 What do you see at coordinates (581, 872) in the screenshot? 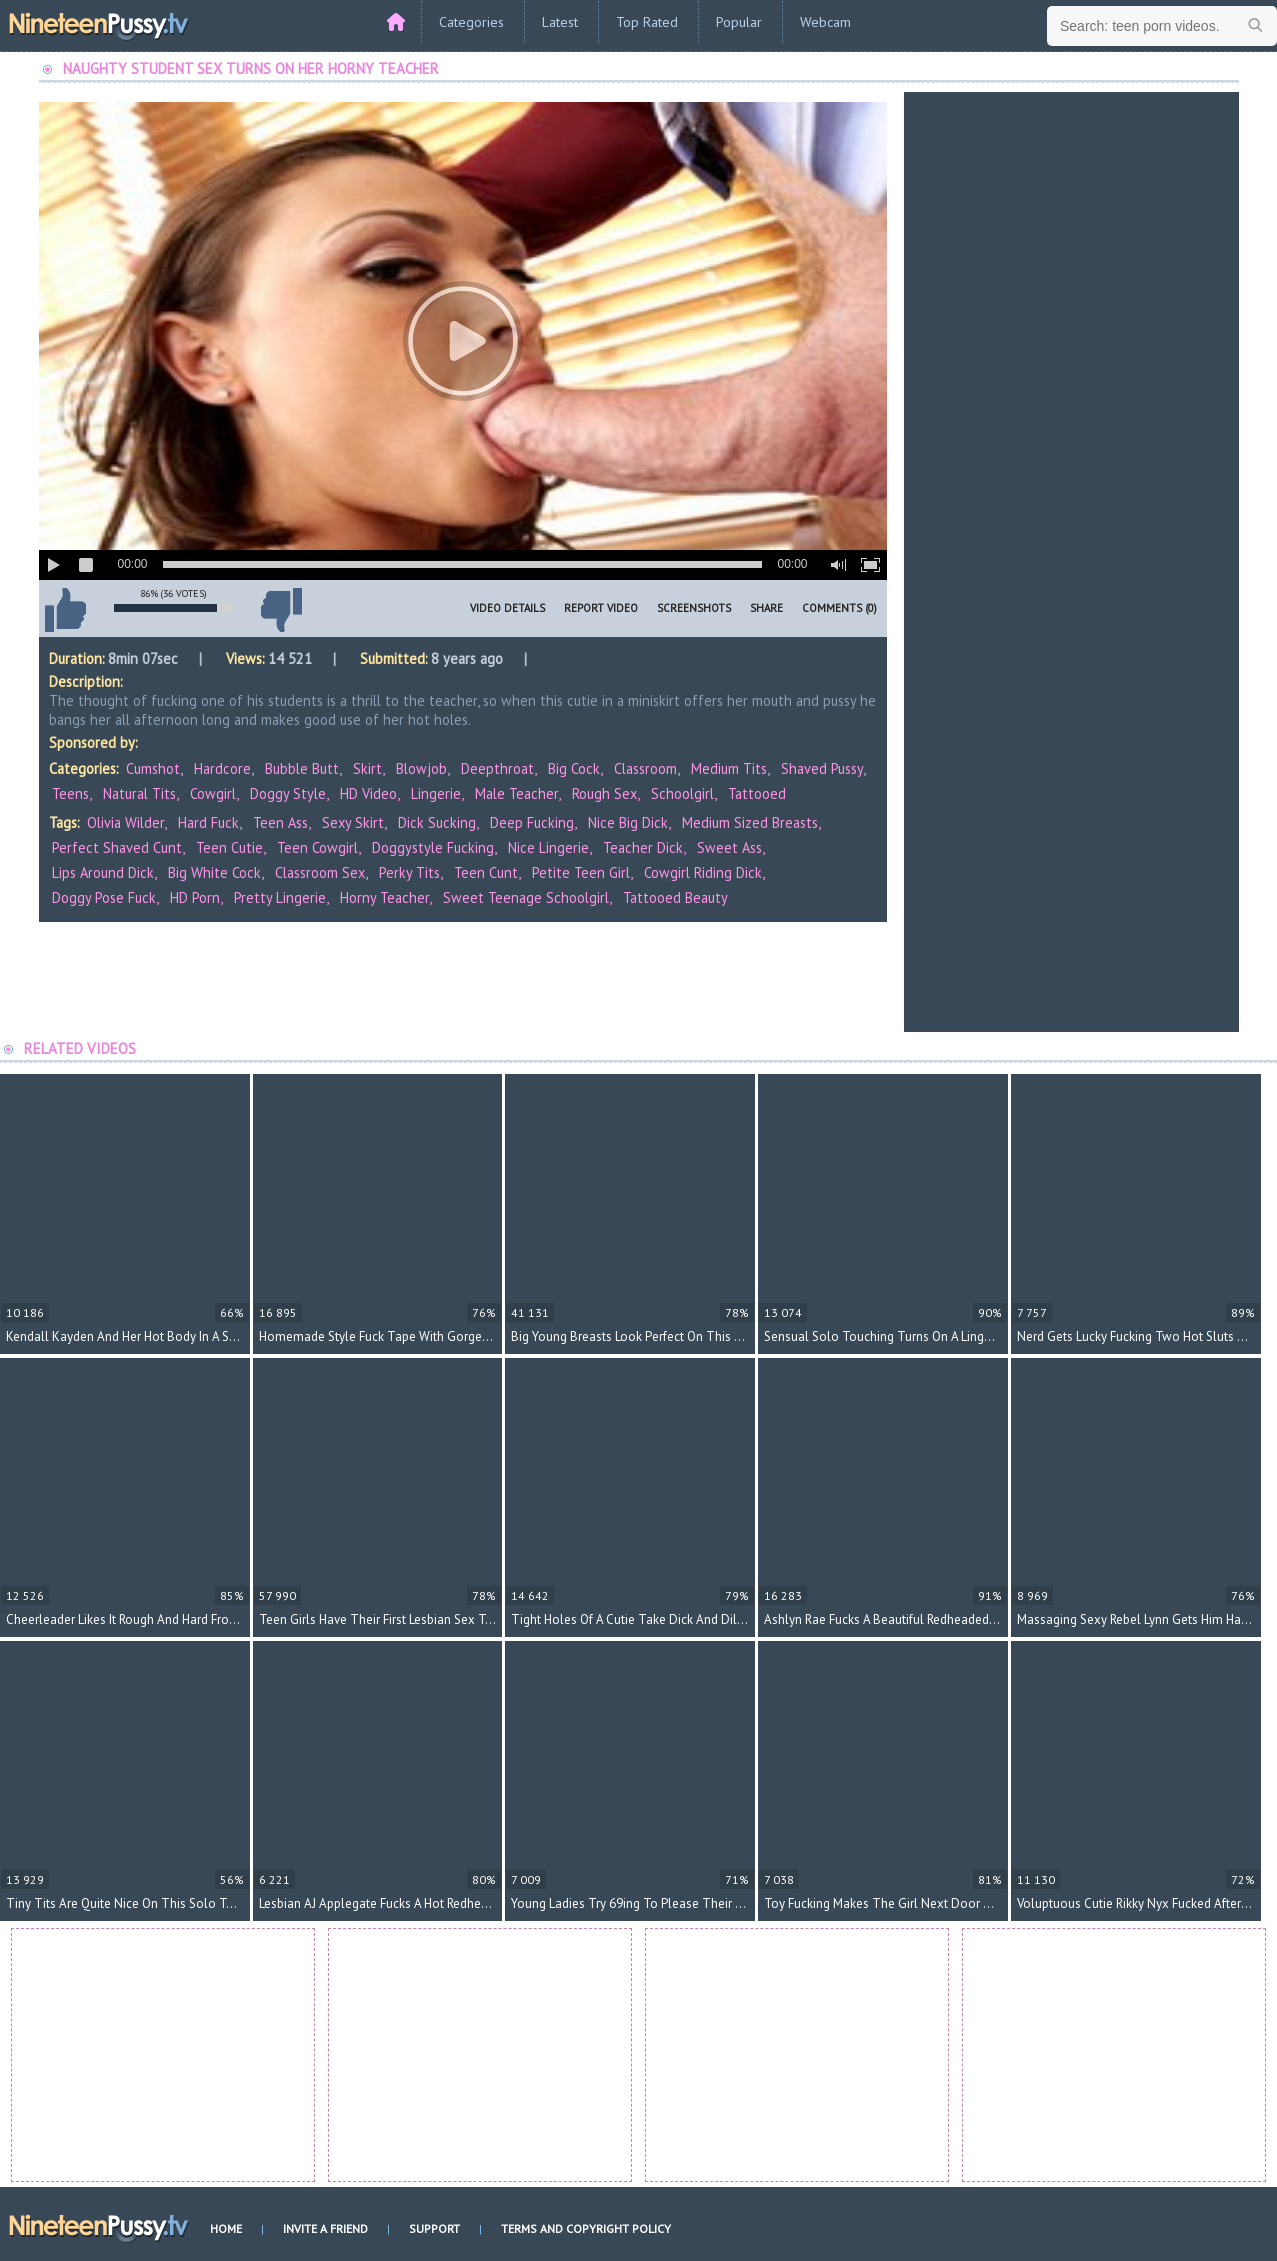
I see `petite teen girl` at bounding box center [581, 872].